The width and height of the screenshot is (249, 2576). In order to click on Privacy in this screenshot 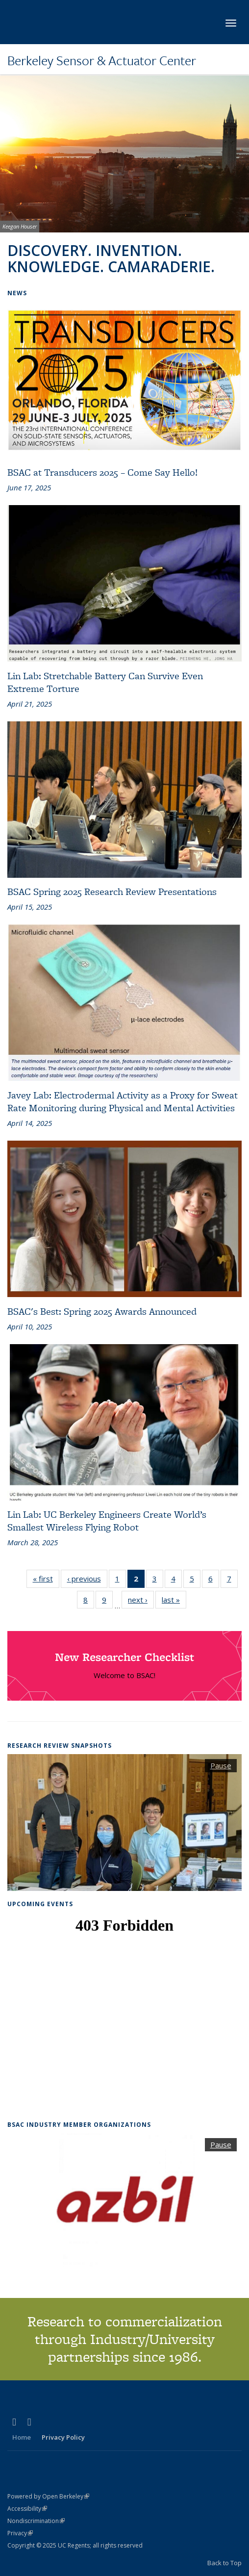, I will do `click(20, 2533)`.